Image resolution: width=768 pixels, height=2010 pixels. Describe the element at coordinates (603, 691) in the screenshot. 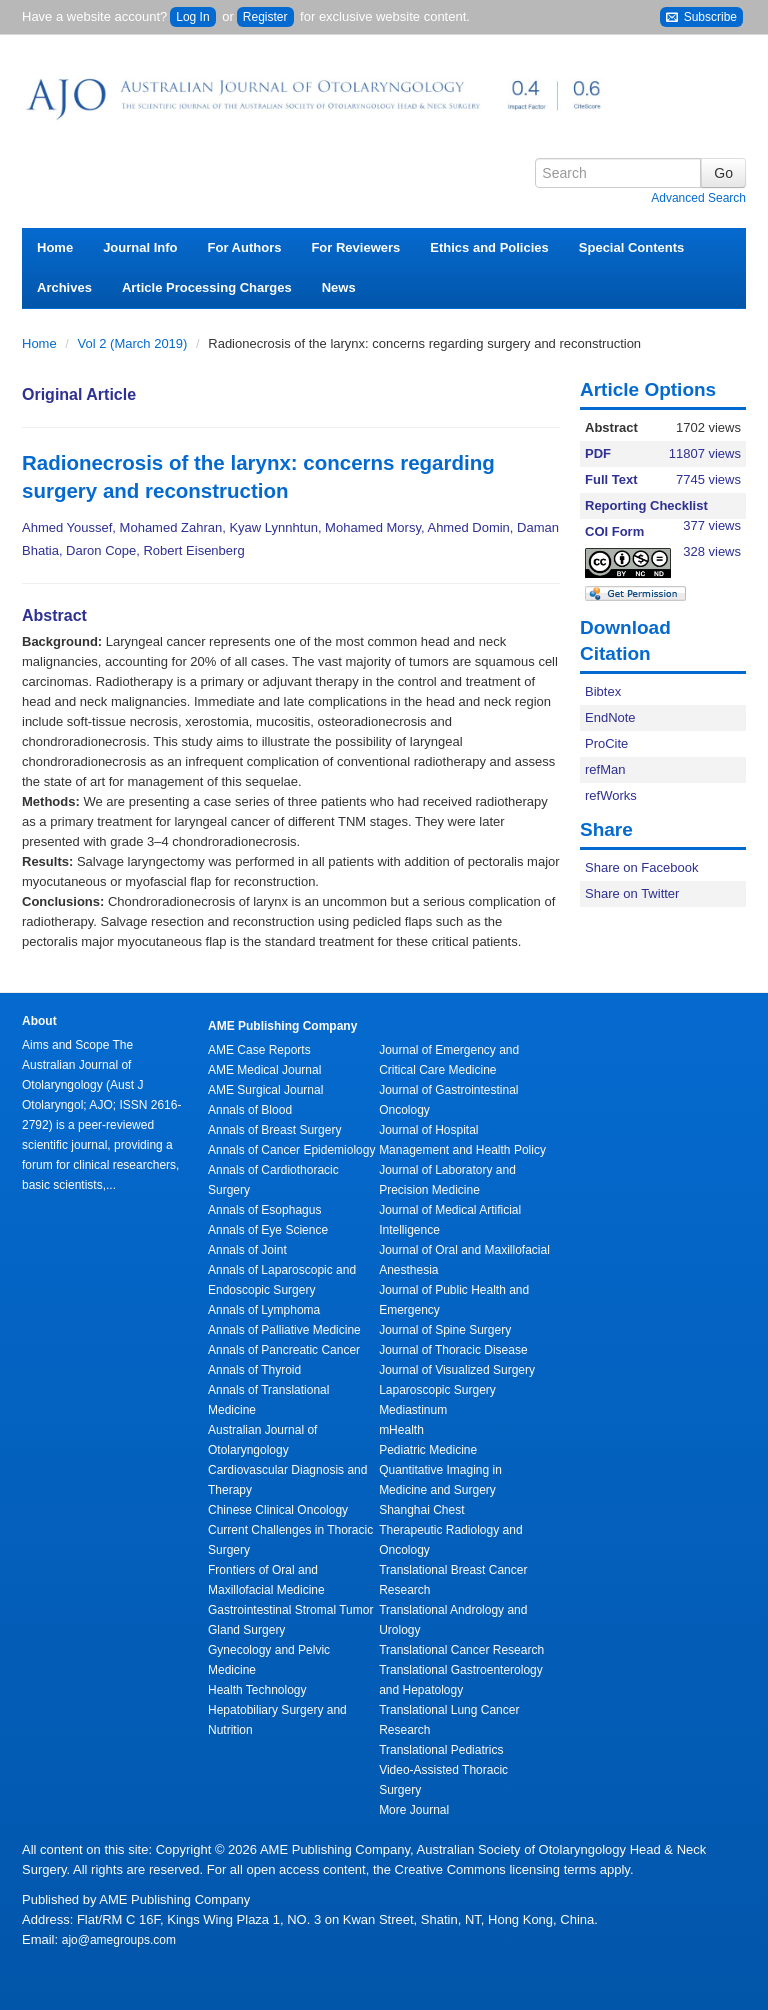

I see `Bibtex` at that location.